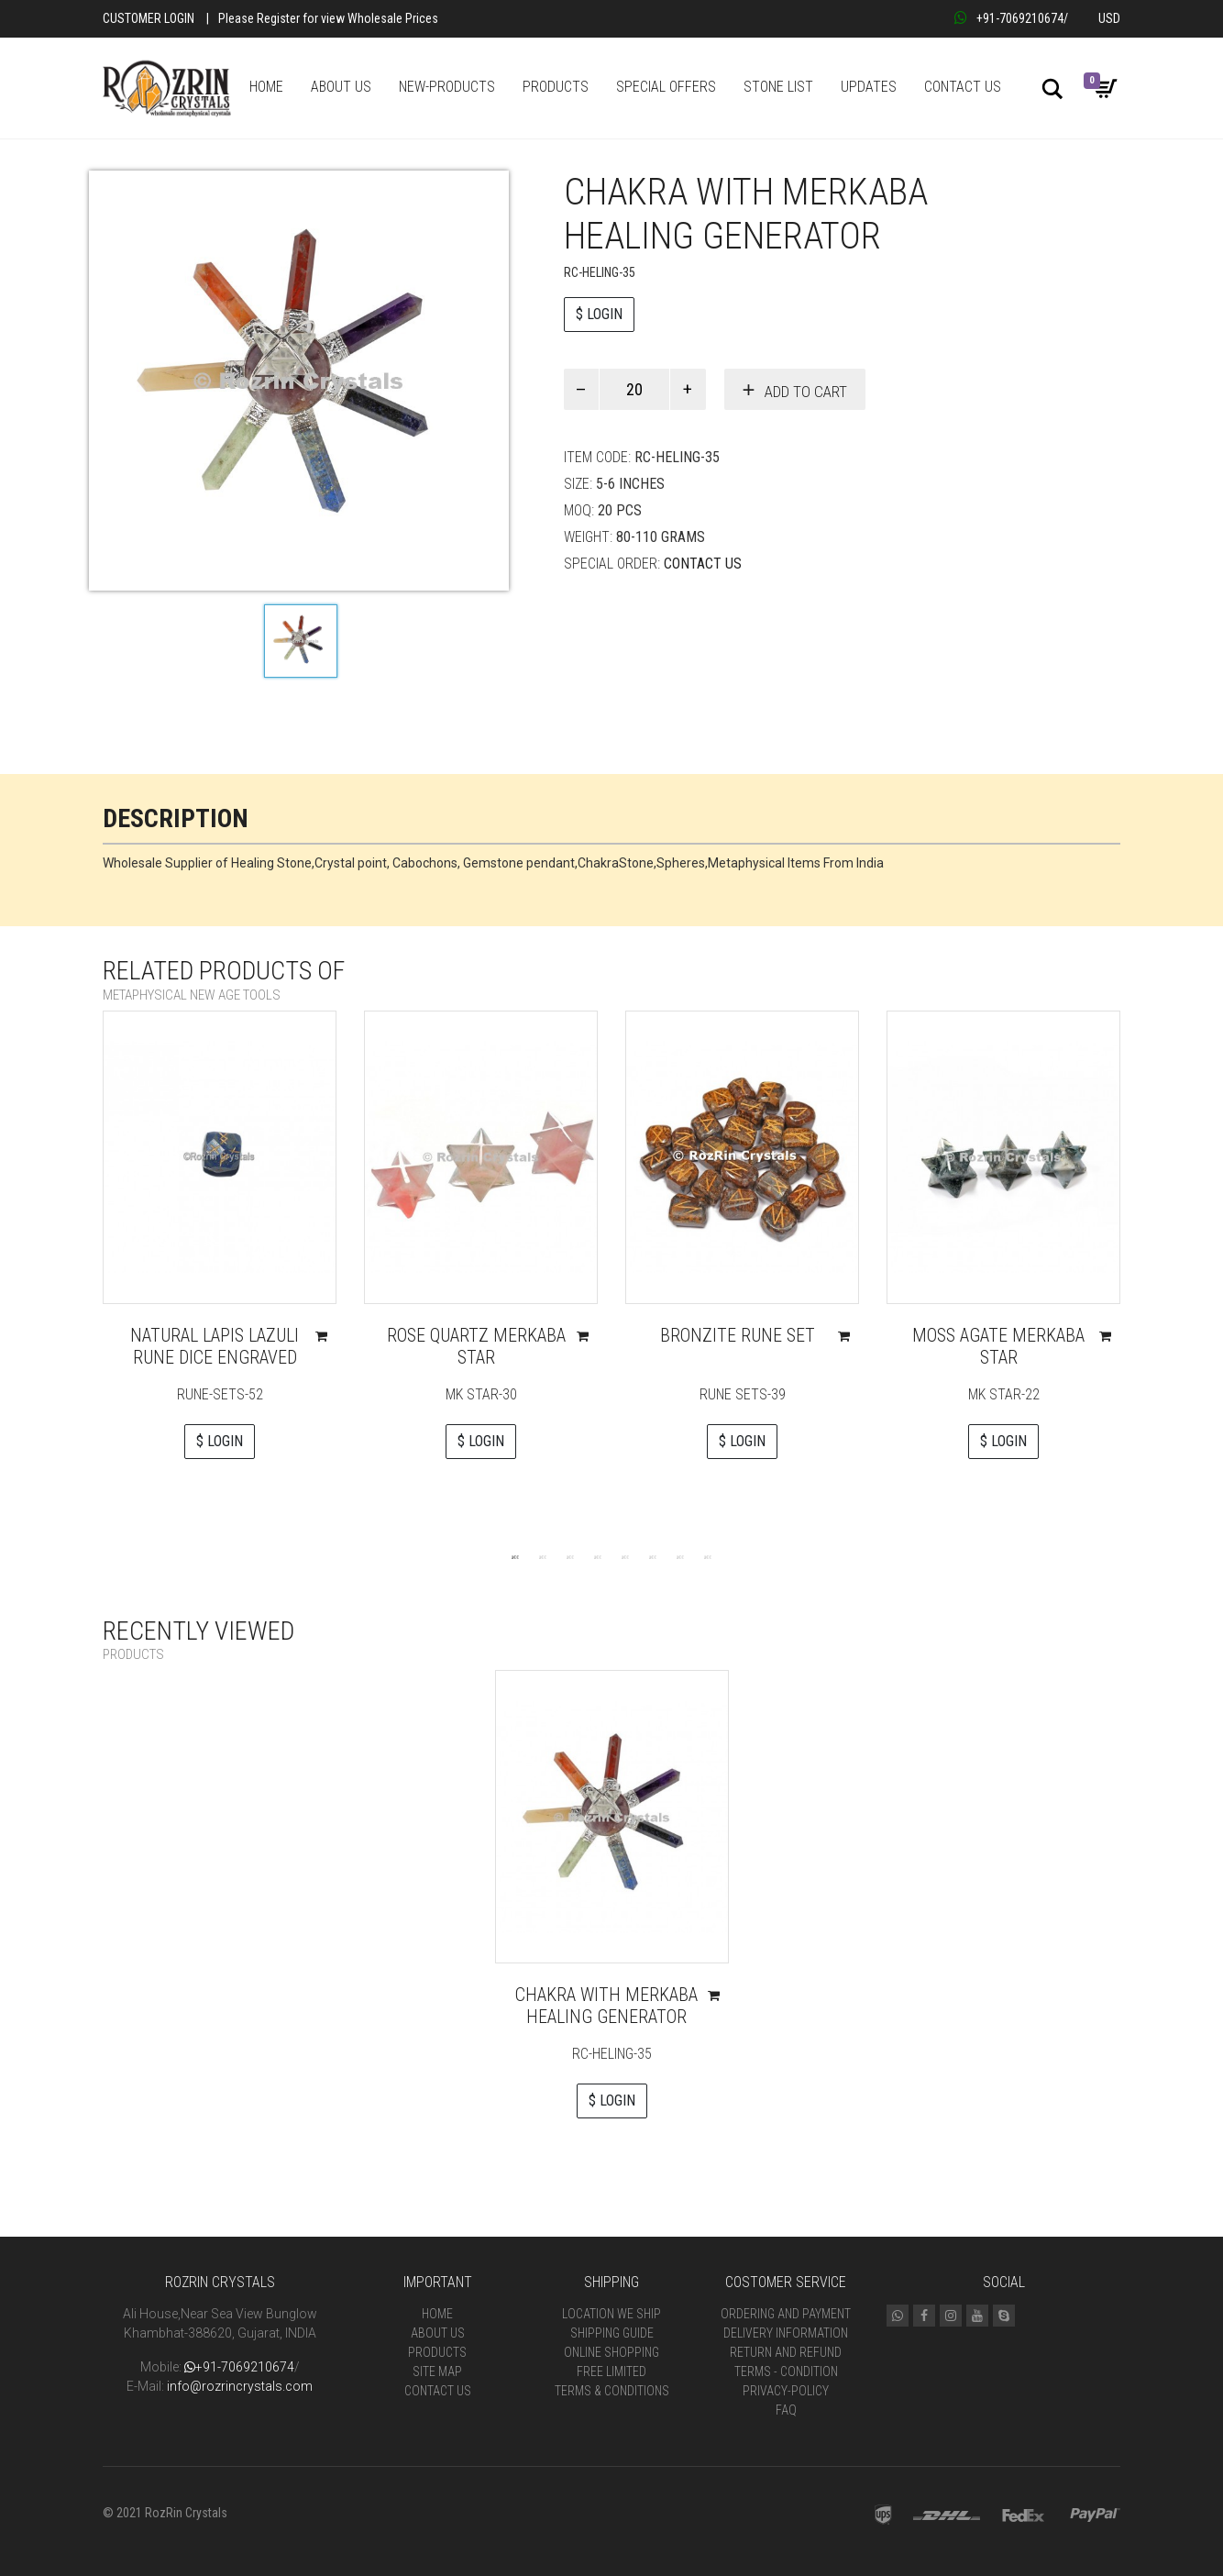  What do you see at coordinates (625, 1556) in the screenshot?
I see `5 [tab]` at bounding box center [625, 1556].